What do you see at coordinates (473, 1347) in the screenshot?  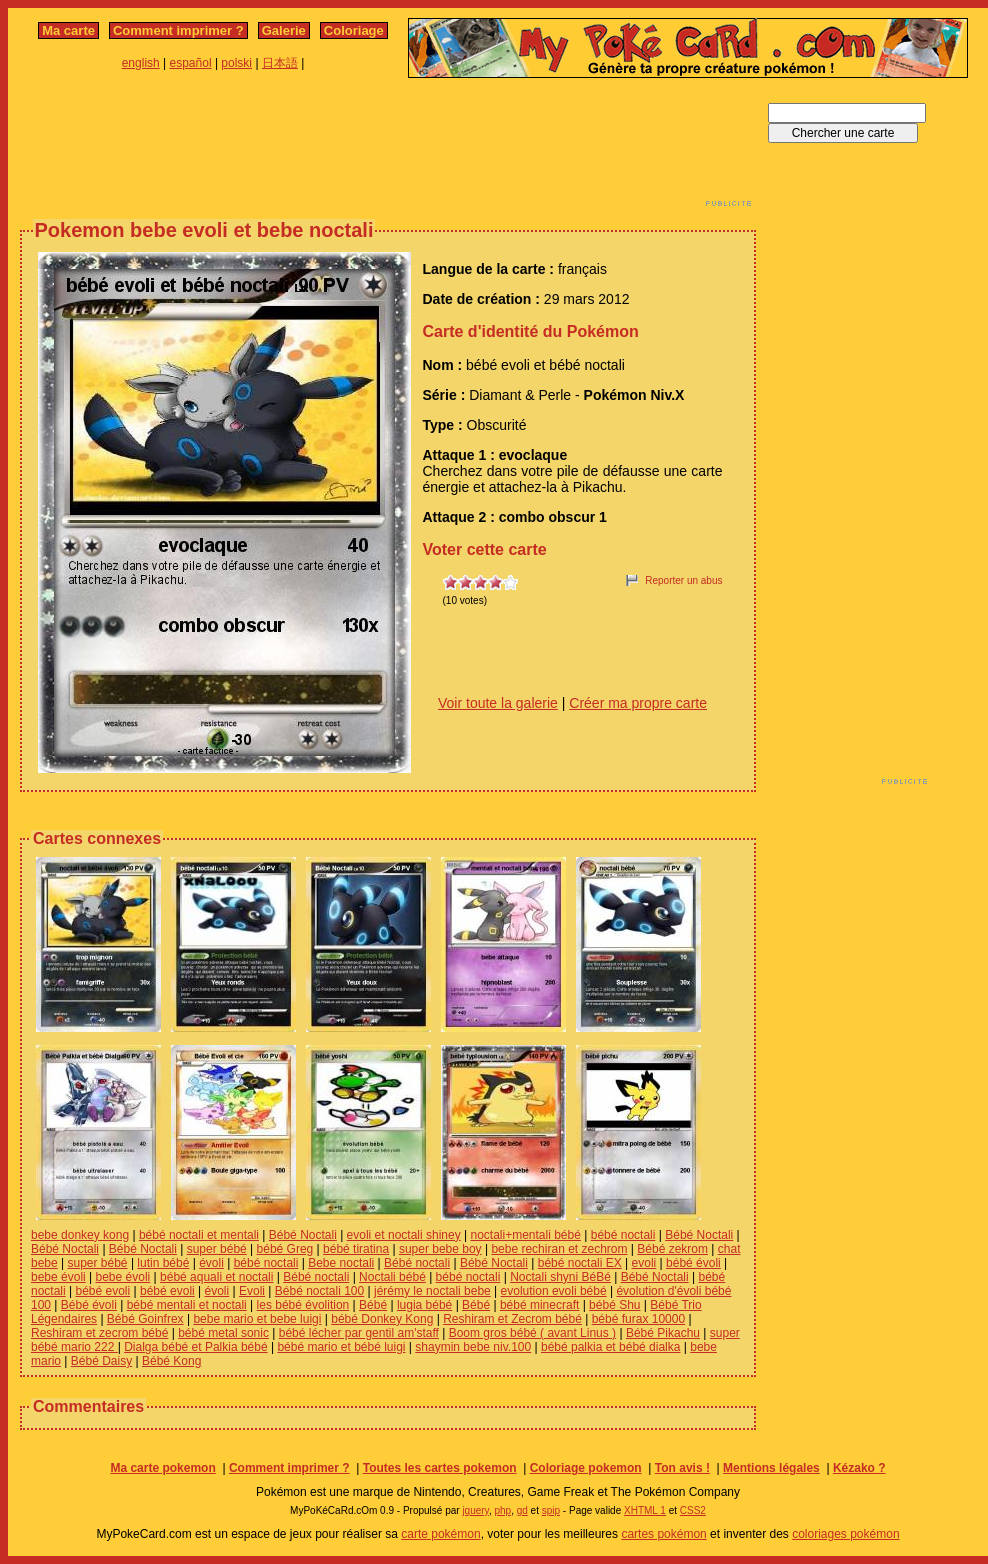 I see `shaymin bebe niv.100` at bounding box center [473, 1347].